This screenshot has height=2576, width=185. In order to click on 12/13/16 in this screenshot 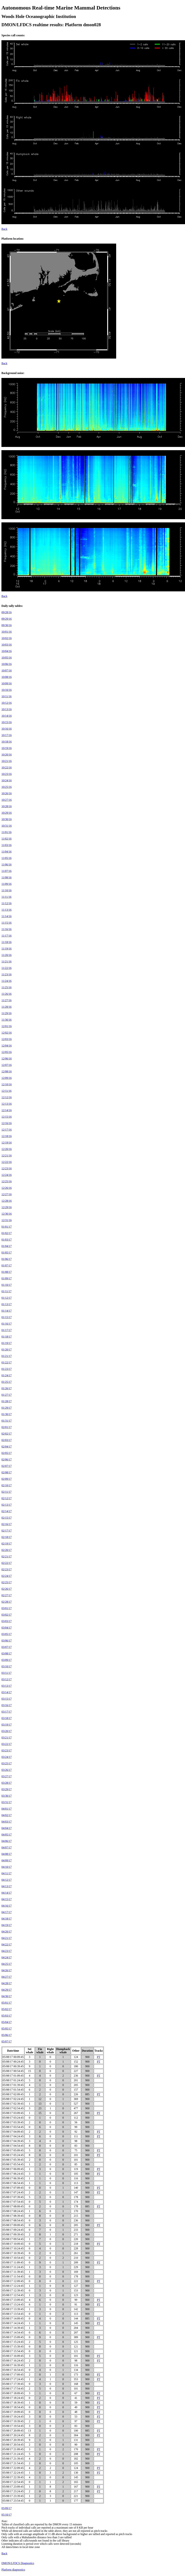, I will do `click(6, 1103)`.